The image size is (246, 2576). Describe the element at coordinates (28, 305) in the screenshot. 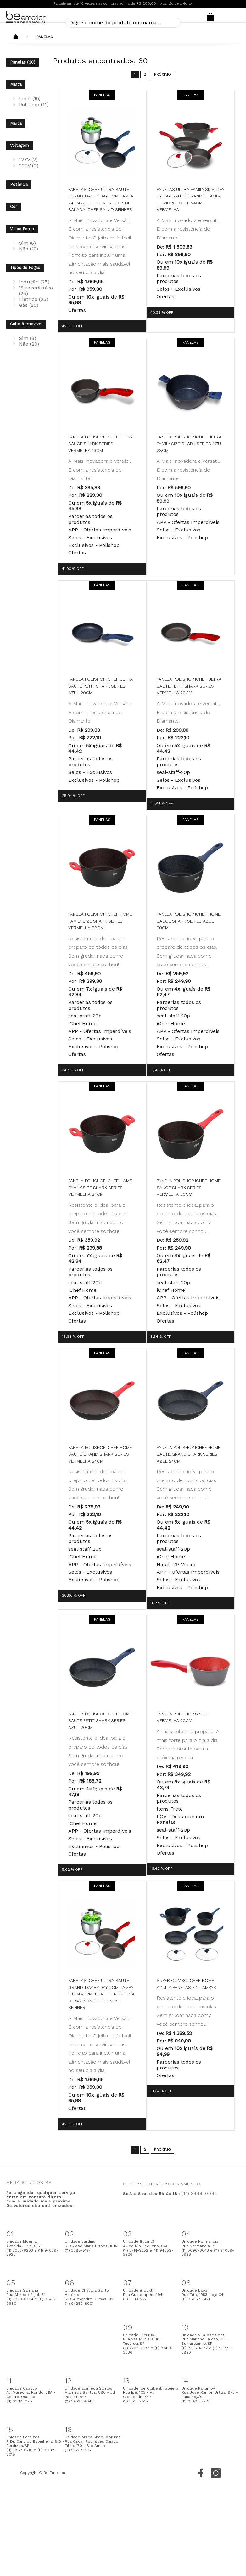

I see `Gás (25)` at that location.